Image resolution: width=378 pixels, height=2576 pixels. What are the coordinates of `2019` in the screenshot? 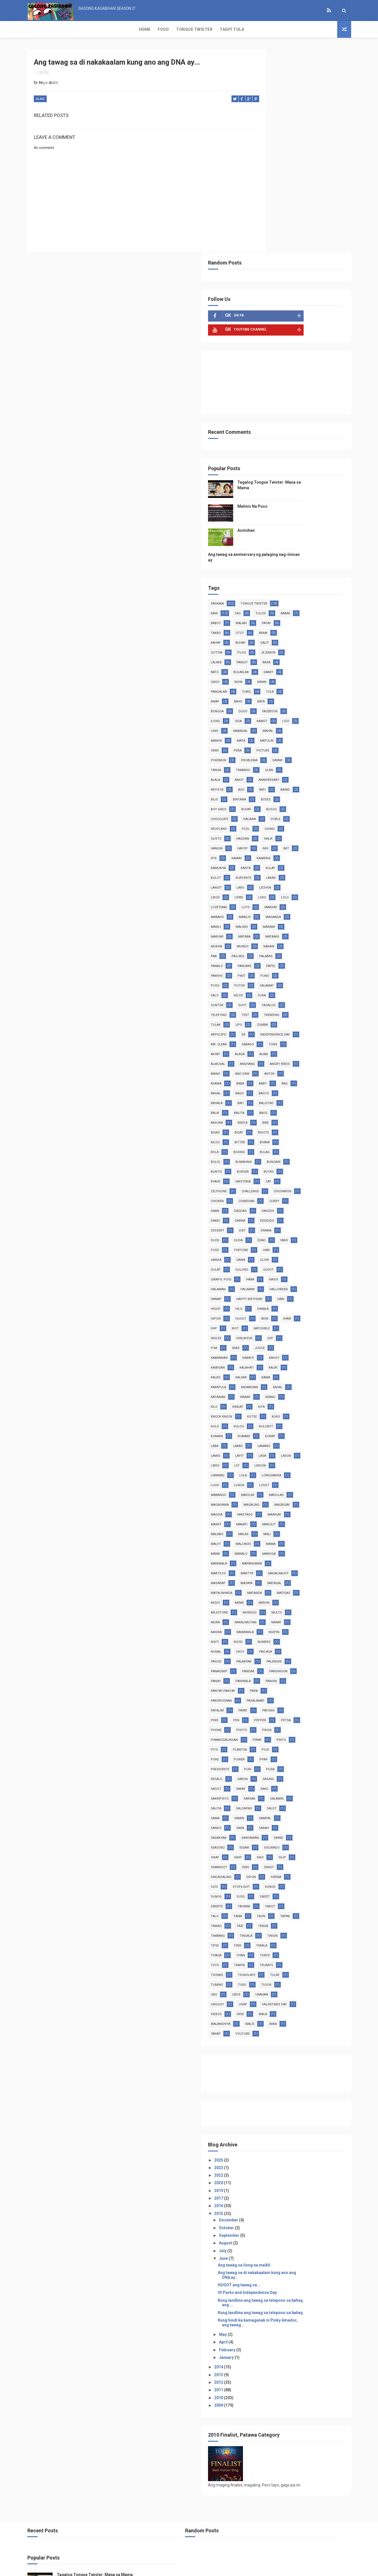 It's located at (268, 2124).